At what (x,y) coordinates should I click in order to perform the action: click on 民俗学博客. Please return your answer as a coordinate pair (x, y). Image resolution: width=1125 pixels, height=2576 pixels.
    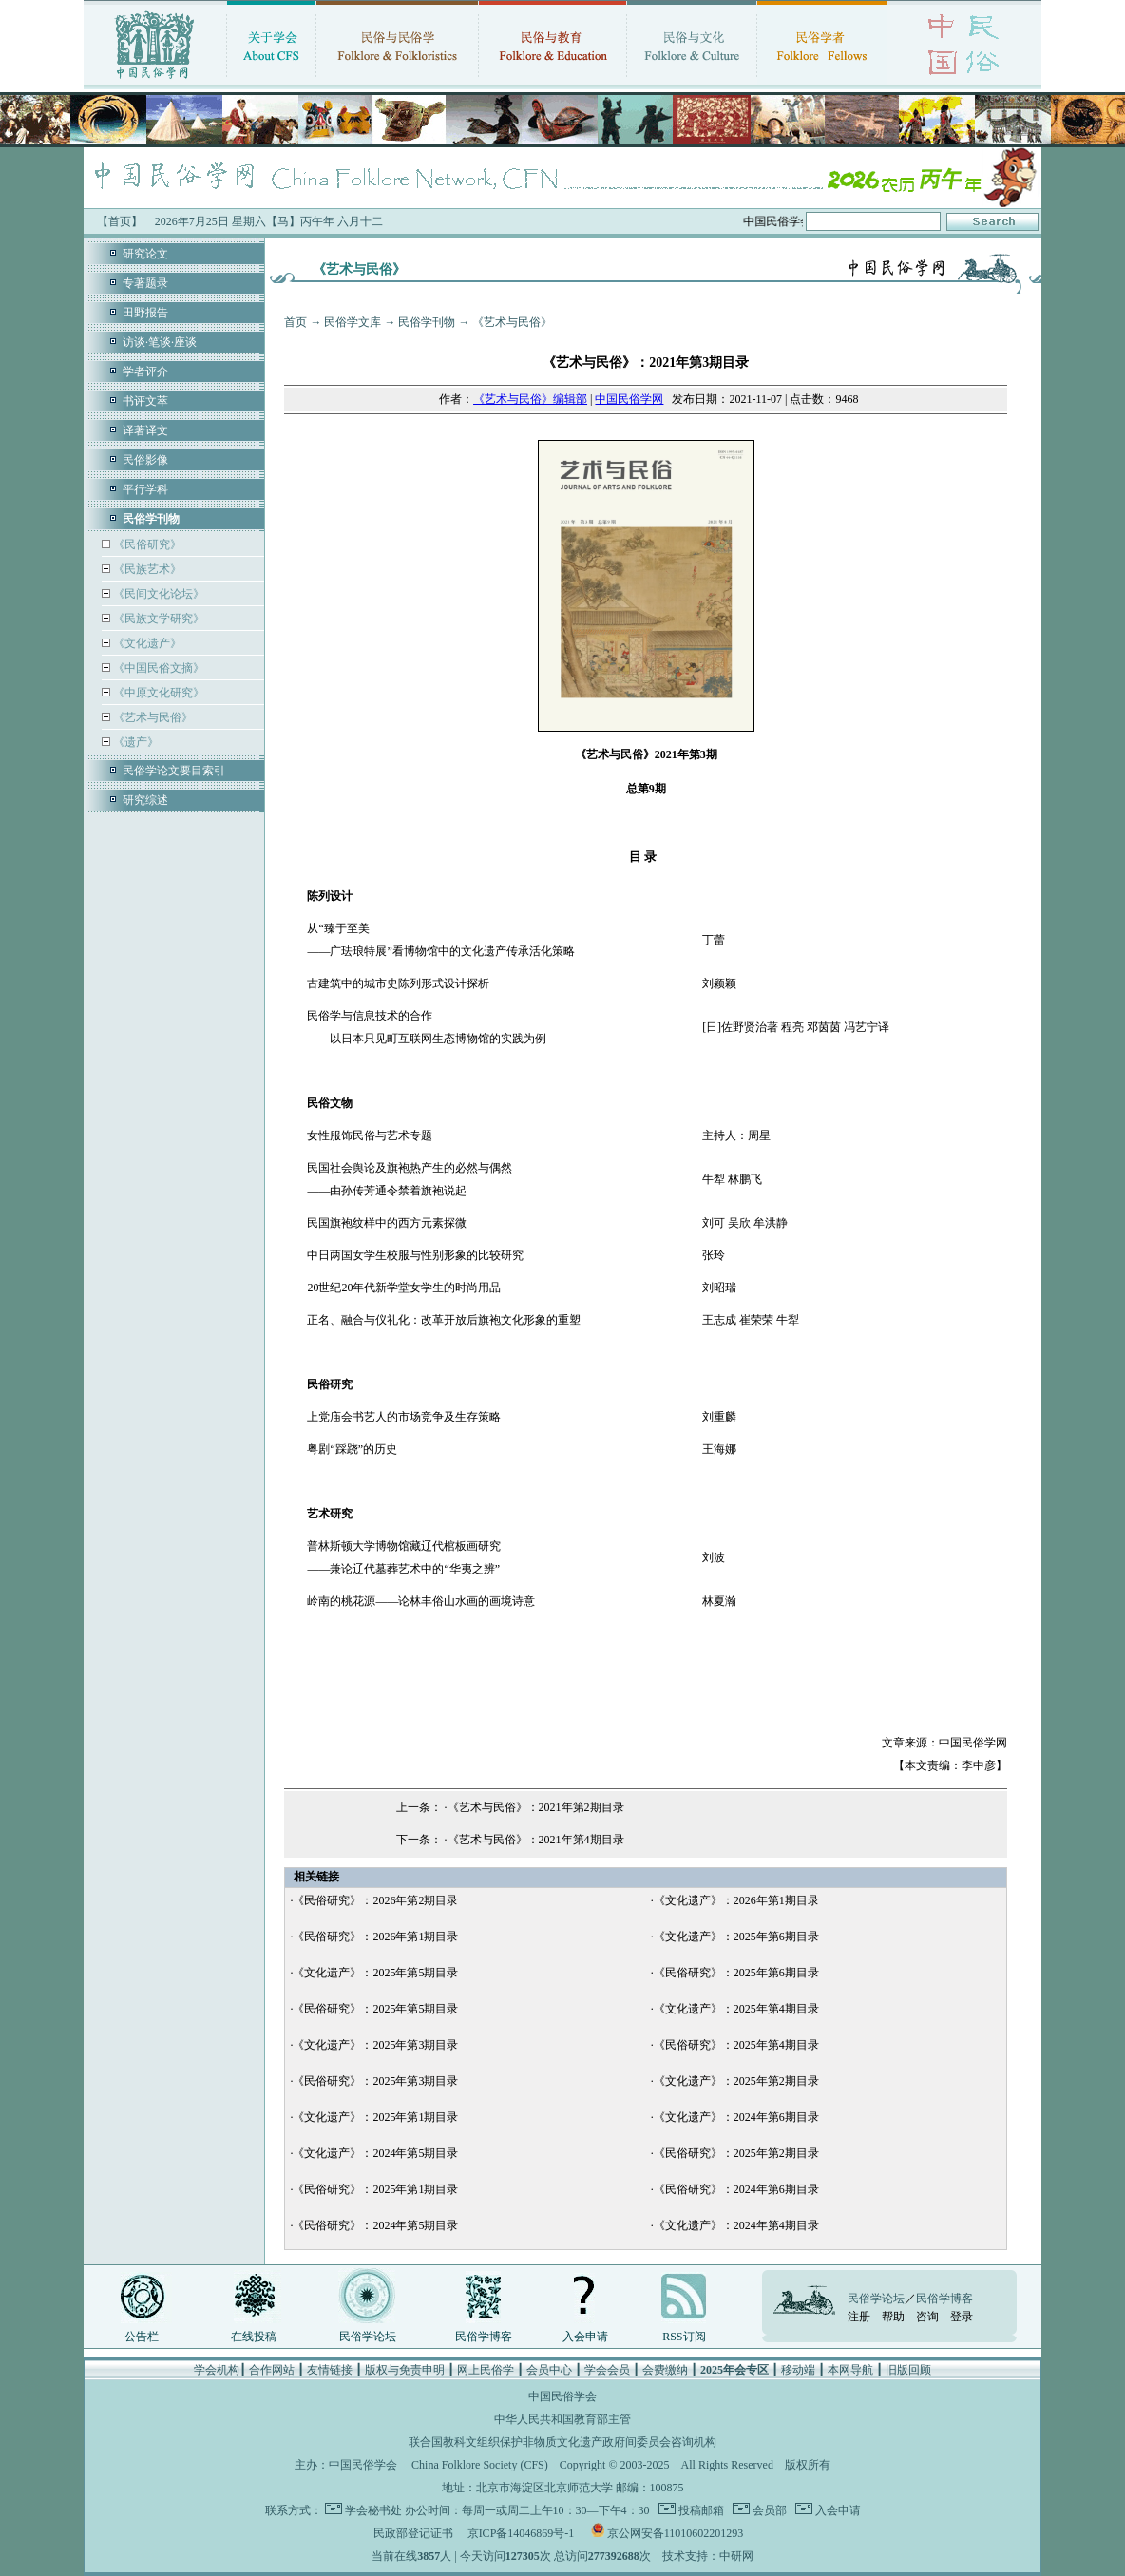
    Looking at the image, I should click on (483, 2336).